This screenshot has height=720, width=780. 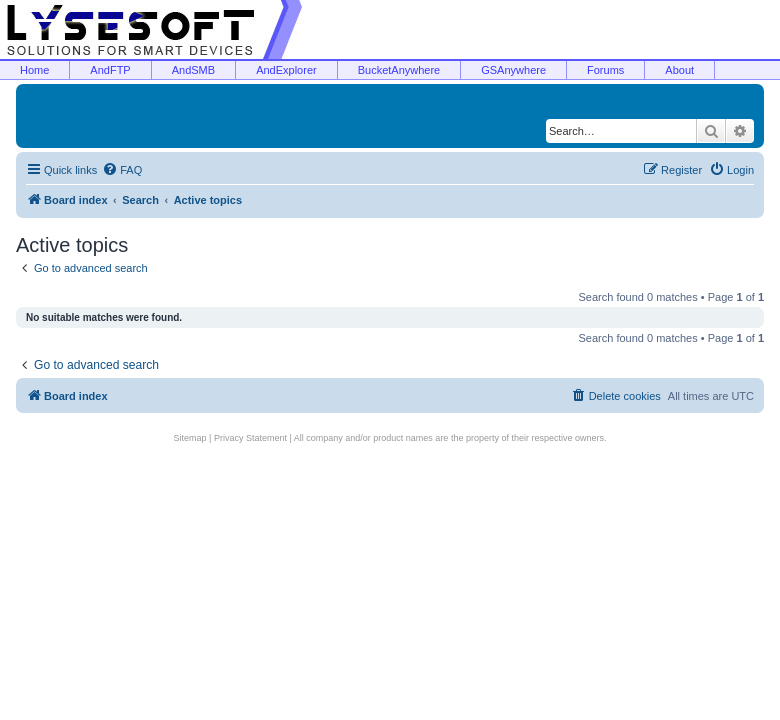 I want to click on Privacy Statement, so click(x=250, y=438).